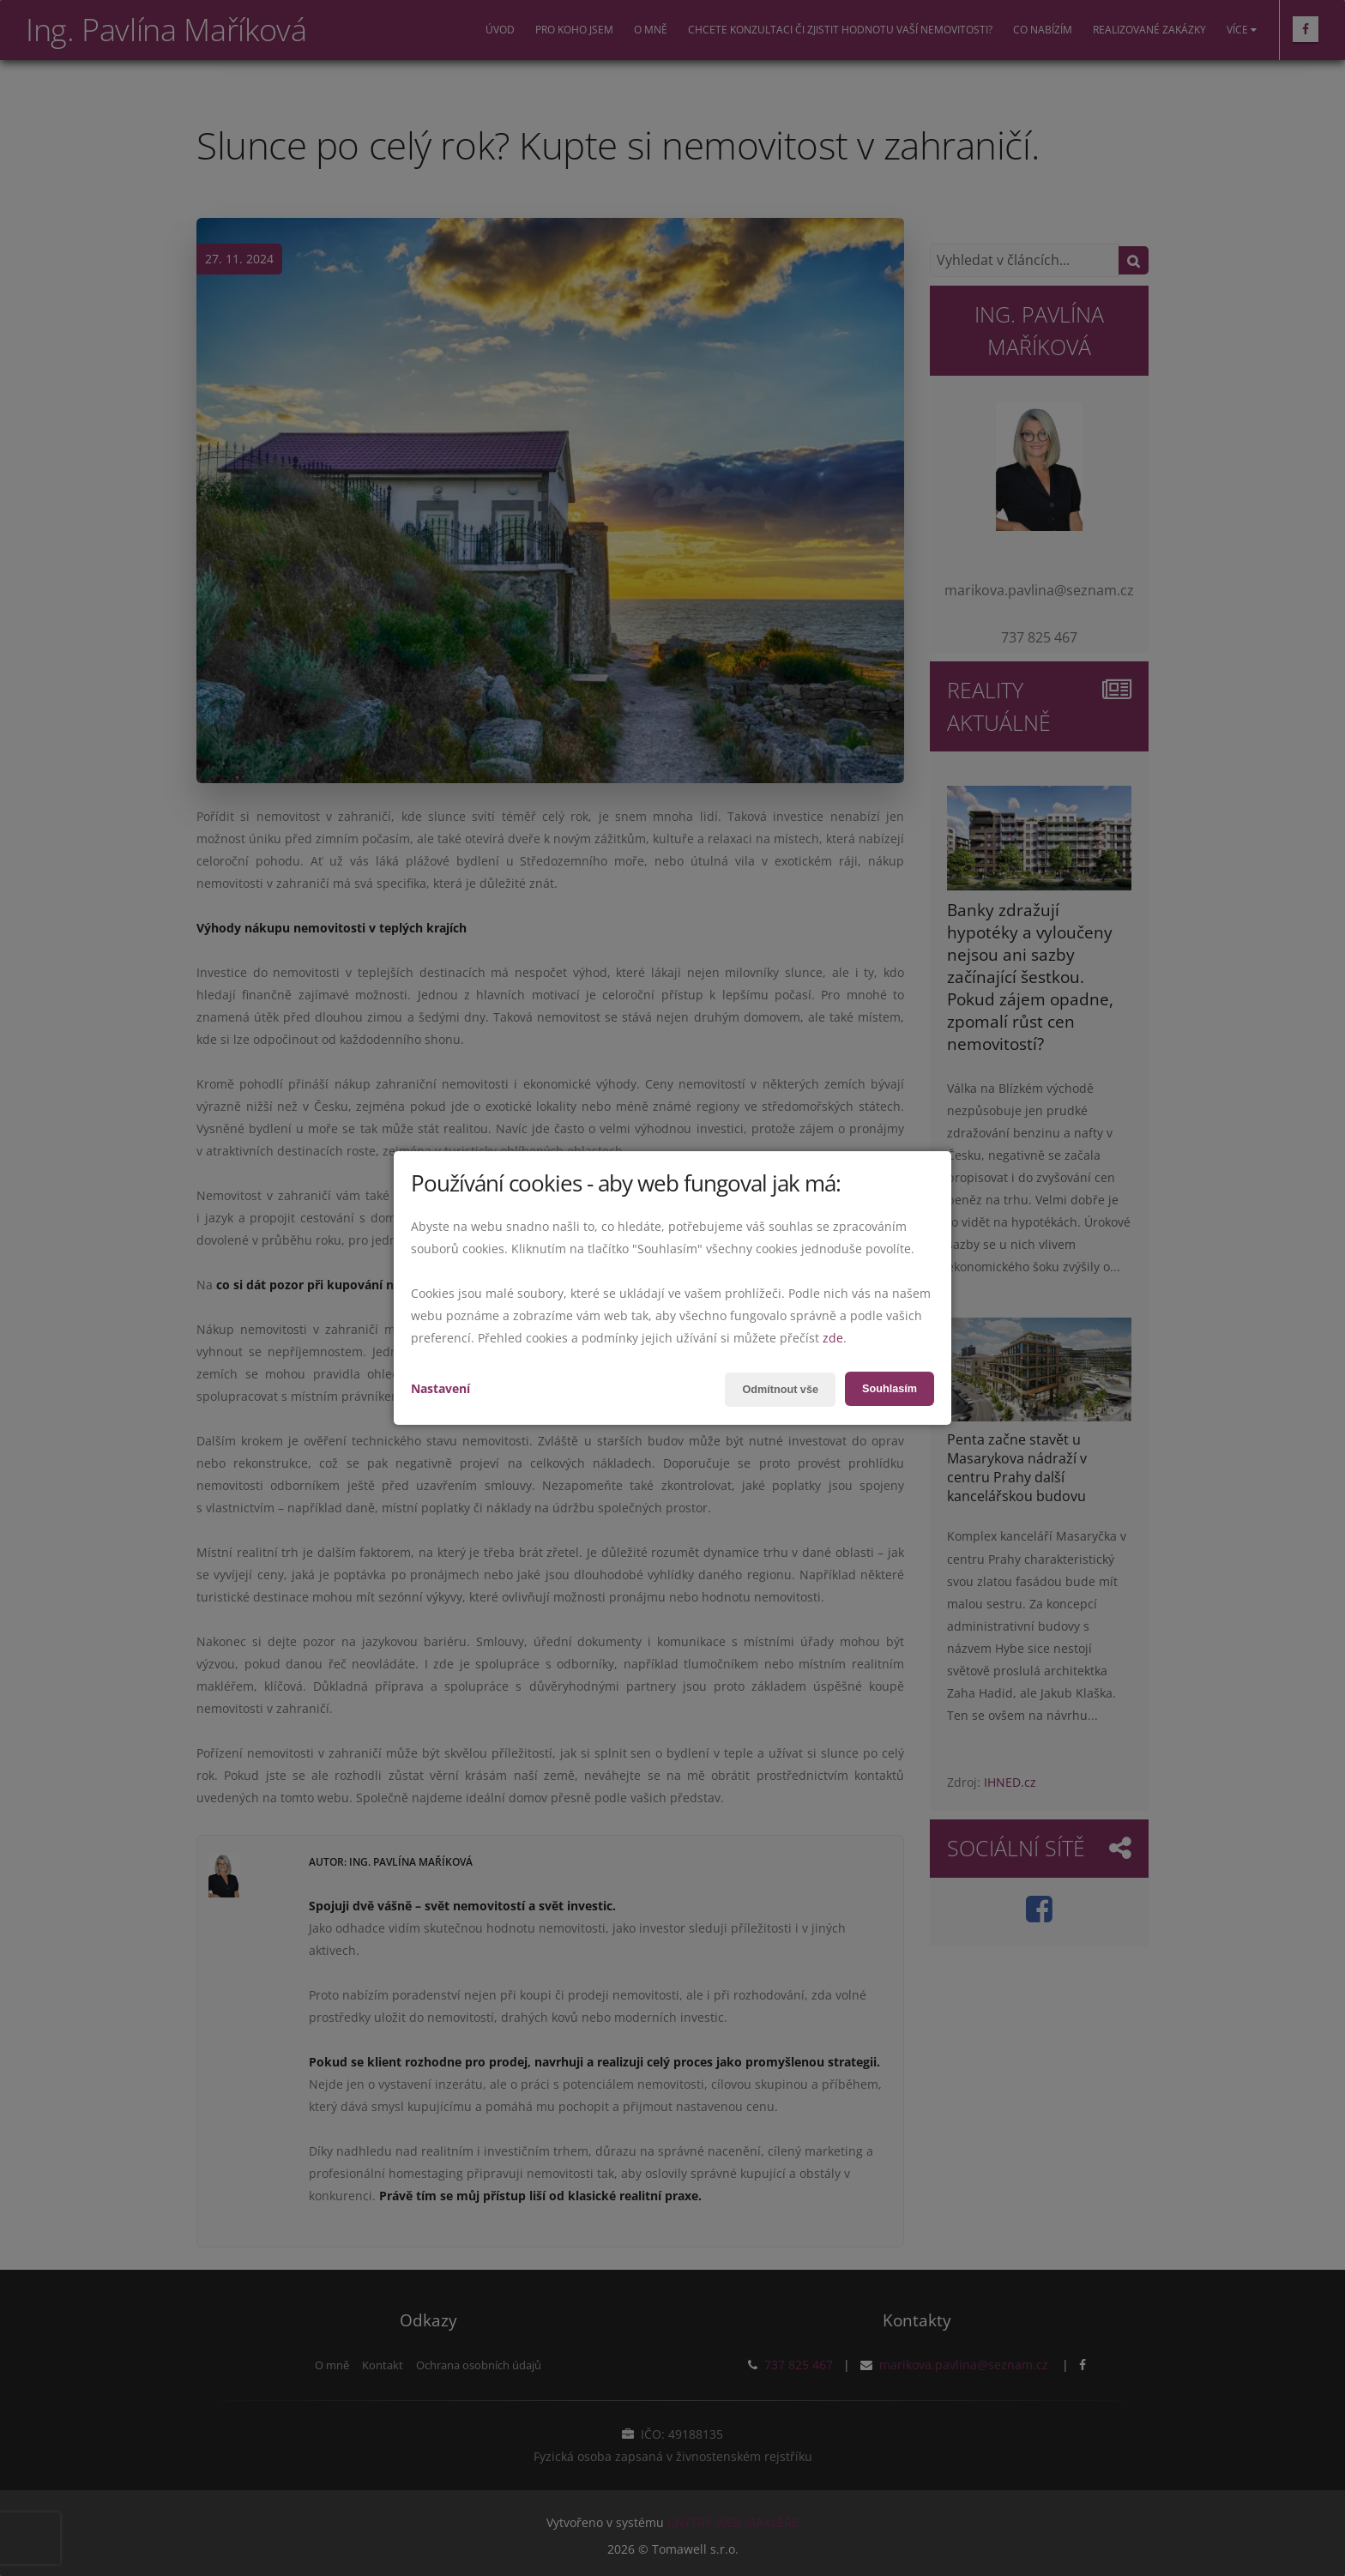 Image resolution: width=1345 pixels, height=2576 pixels. I want to click on Nastavení, so click(440, 1388).